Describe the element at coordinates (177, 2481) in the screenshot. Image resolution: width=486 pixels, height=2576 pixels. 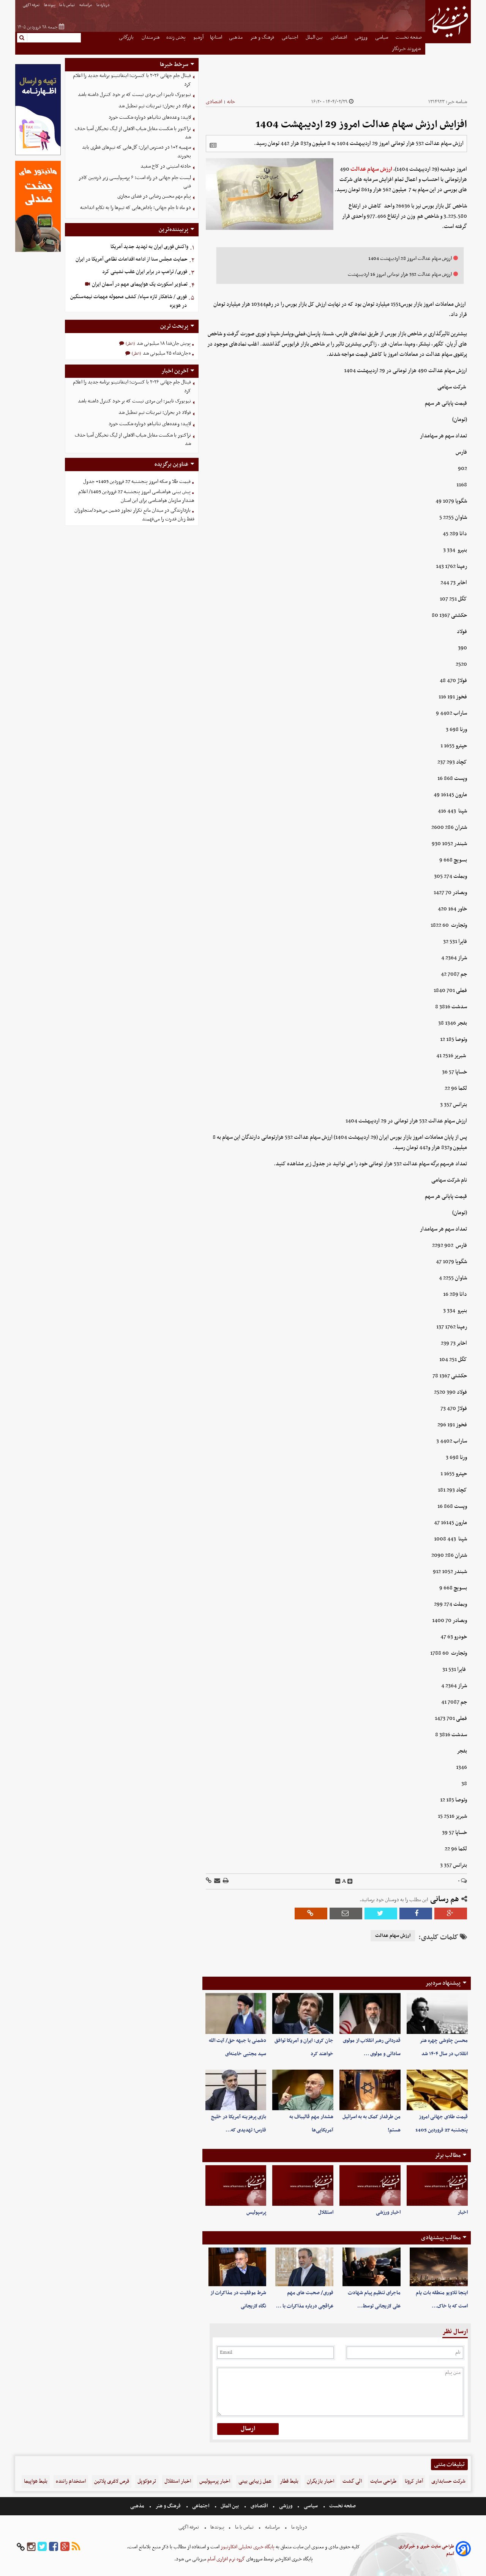
I see `اخبار استقلال` at that location.